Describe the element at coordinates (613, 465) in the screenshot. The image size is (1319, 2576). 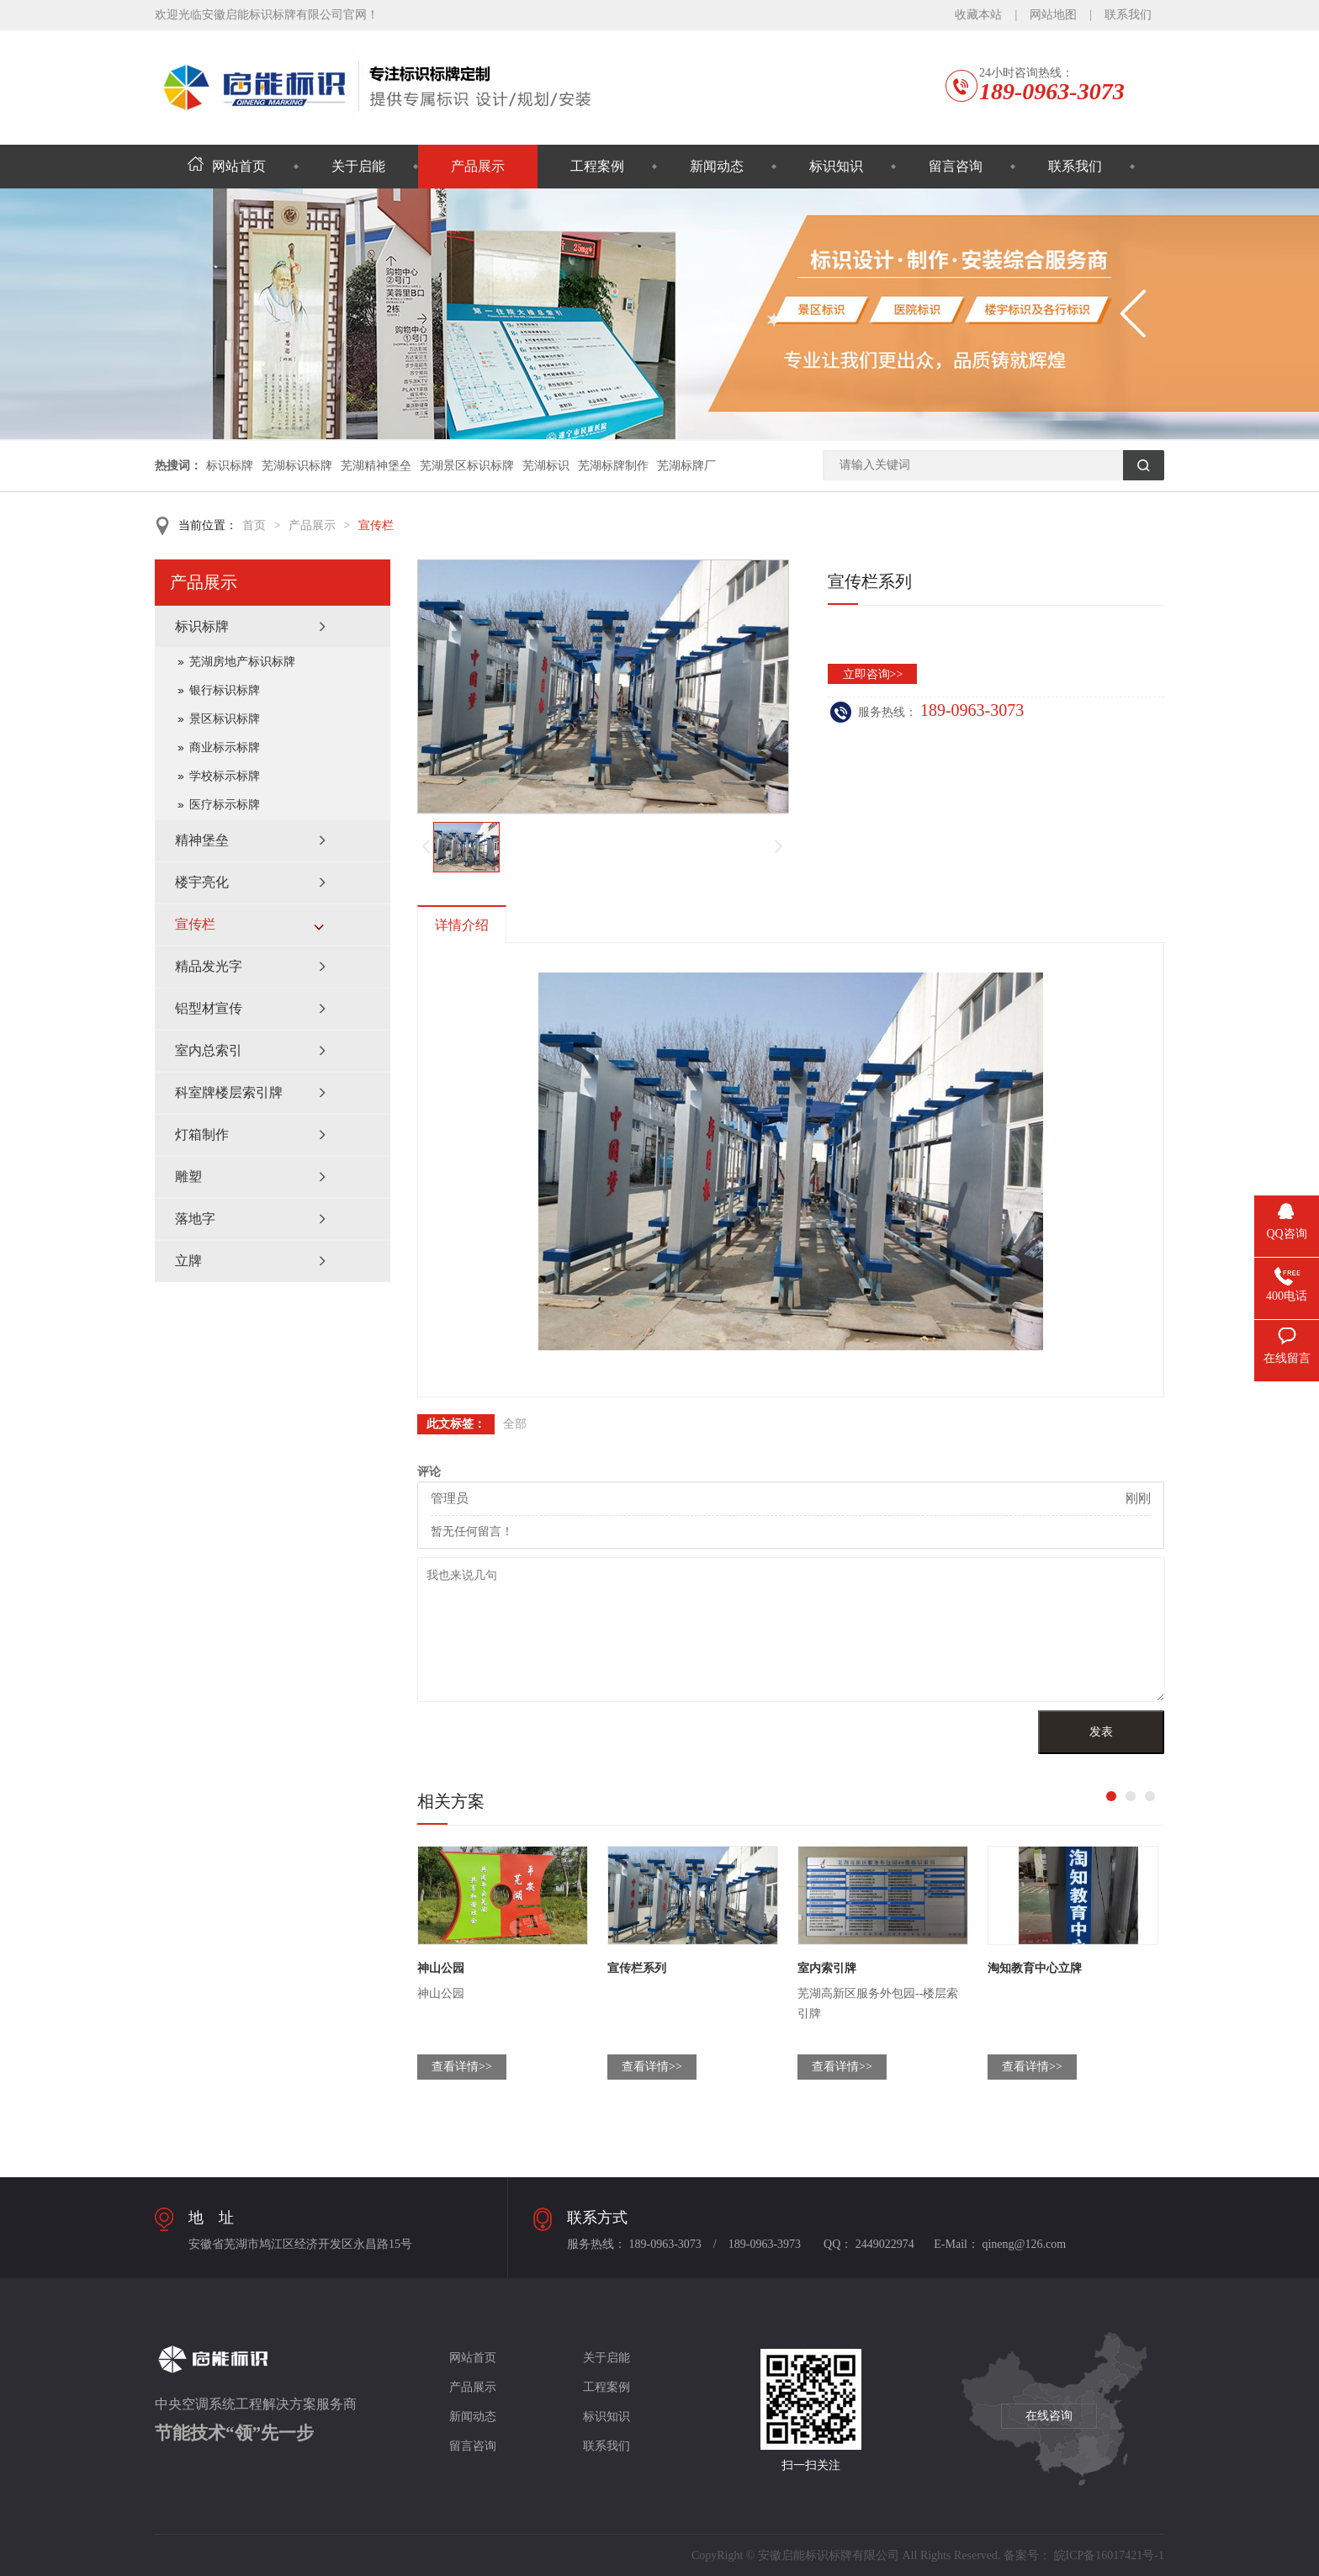
I see `芜湖标牌制作` at that location.